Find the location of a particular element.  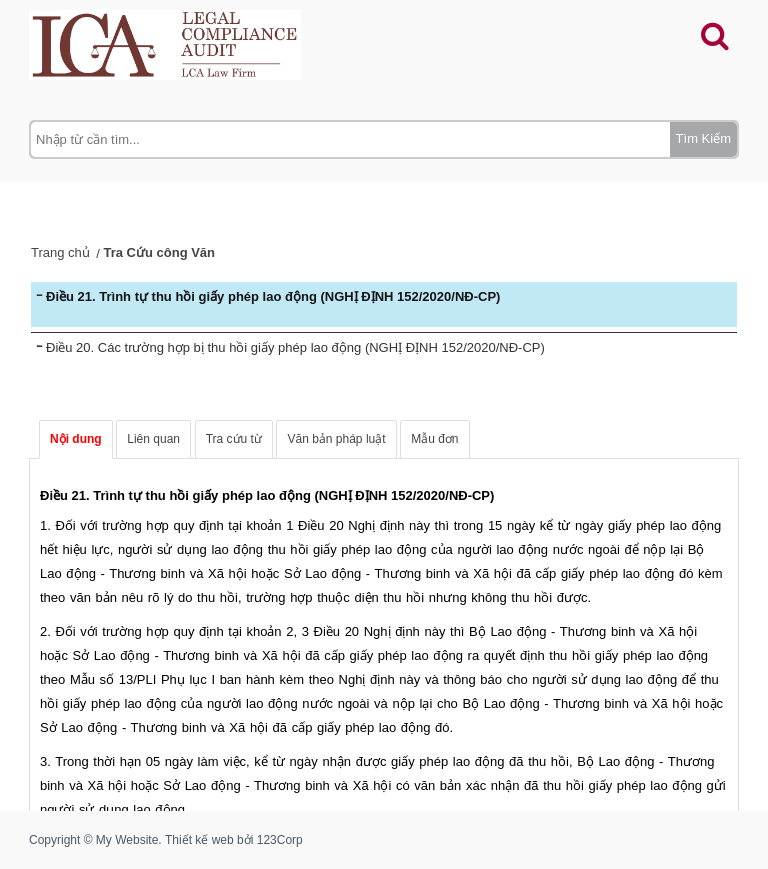

Tra Cứu công Văn is located at coordinates (159, 252).